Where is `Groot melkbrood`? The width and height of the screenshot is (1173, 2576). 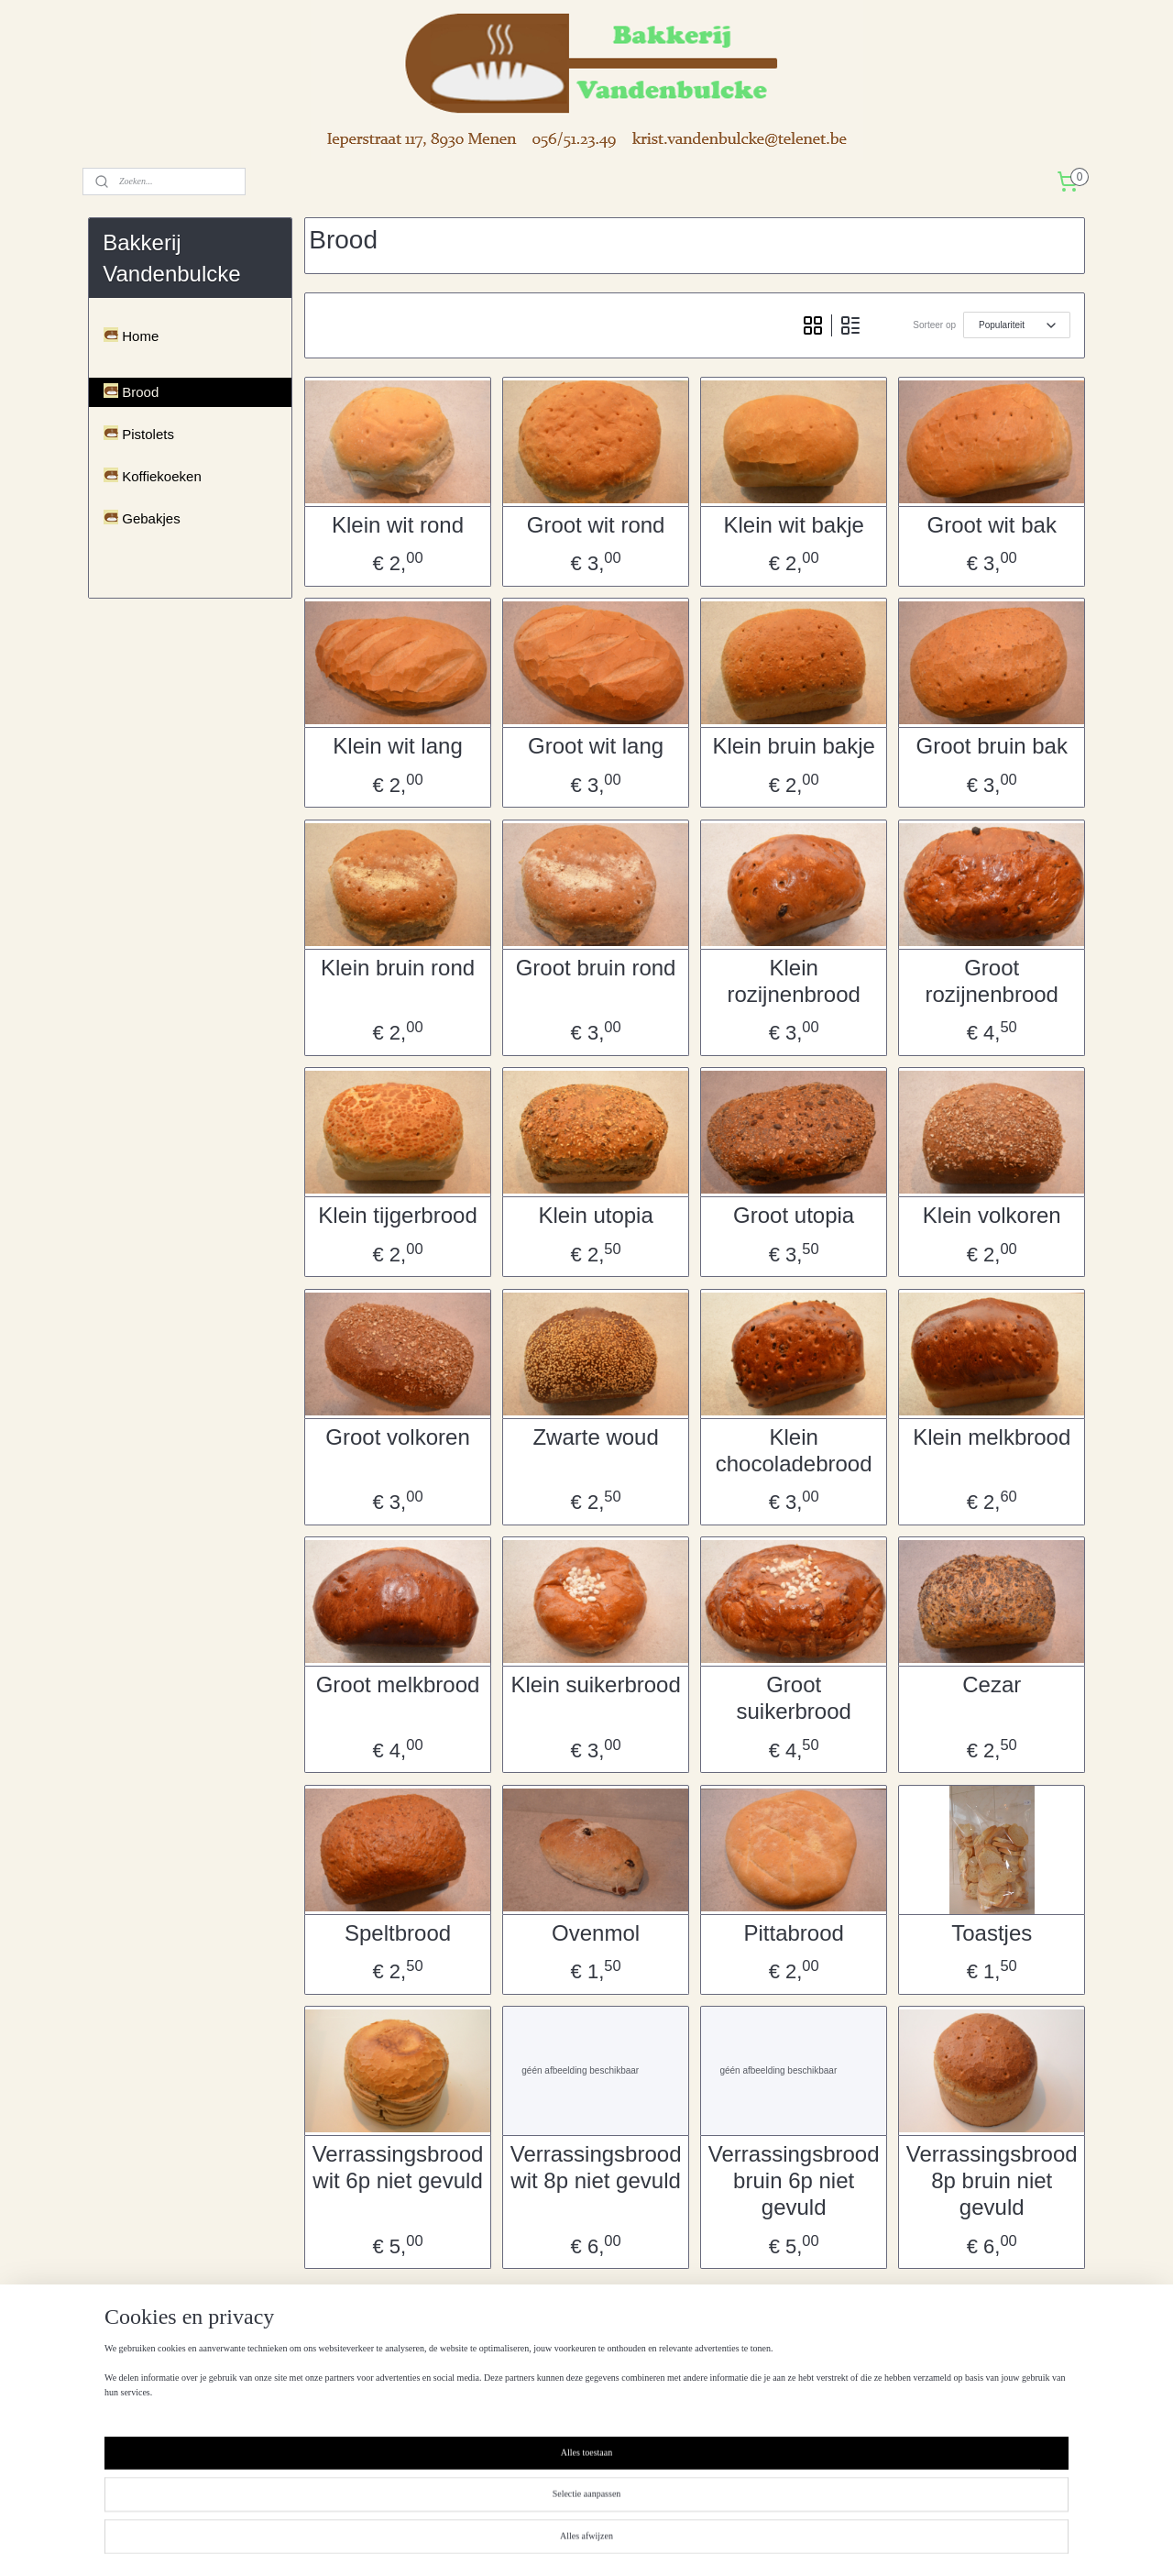 Groot melkbrood is located at coordinates (397, 1684).